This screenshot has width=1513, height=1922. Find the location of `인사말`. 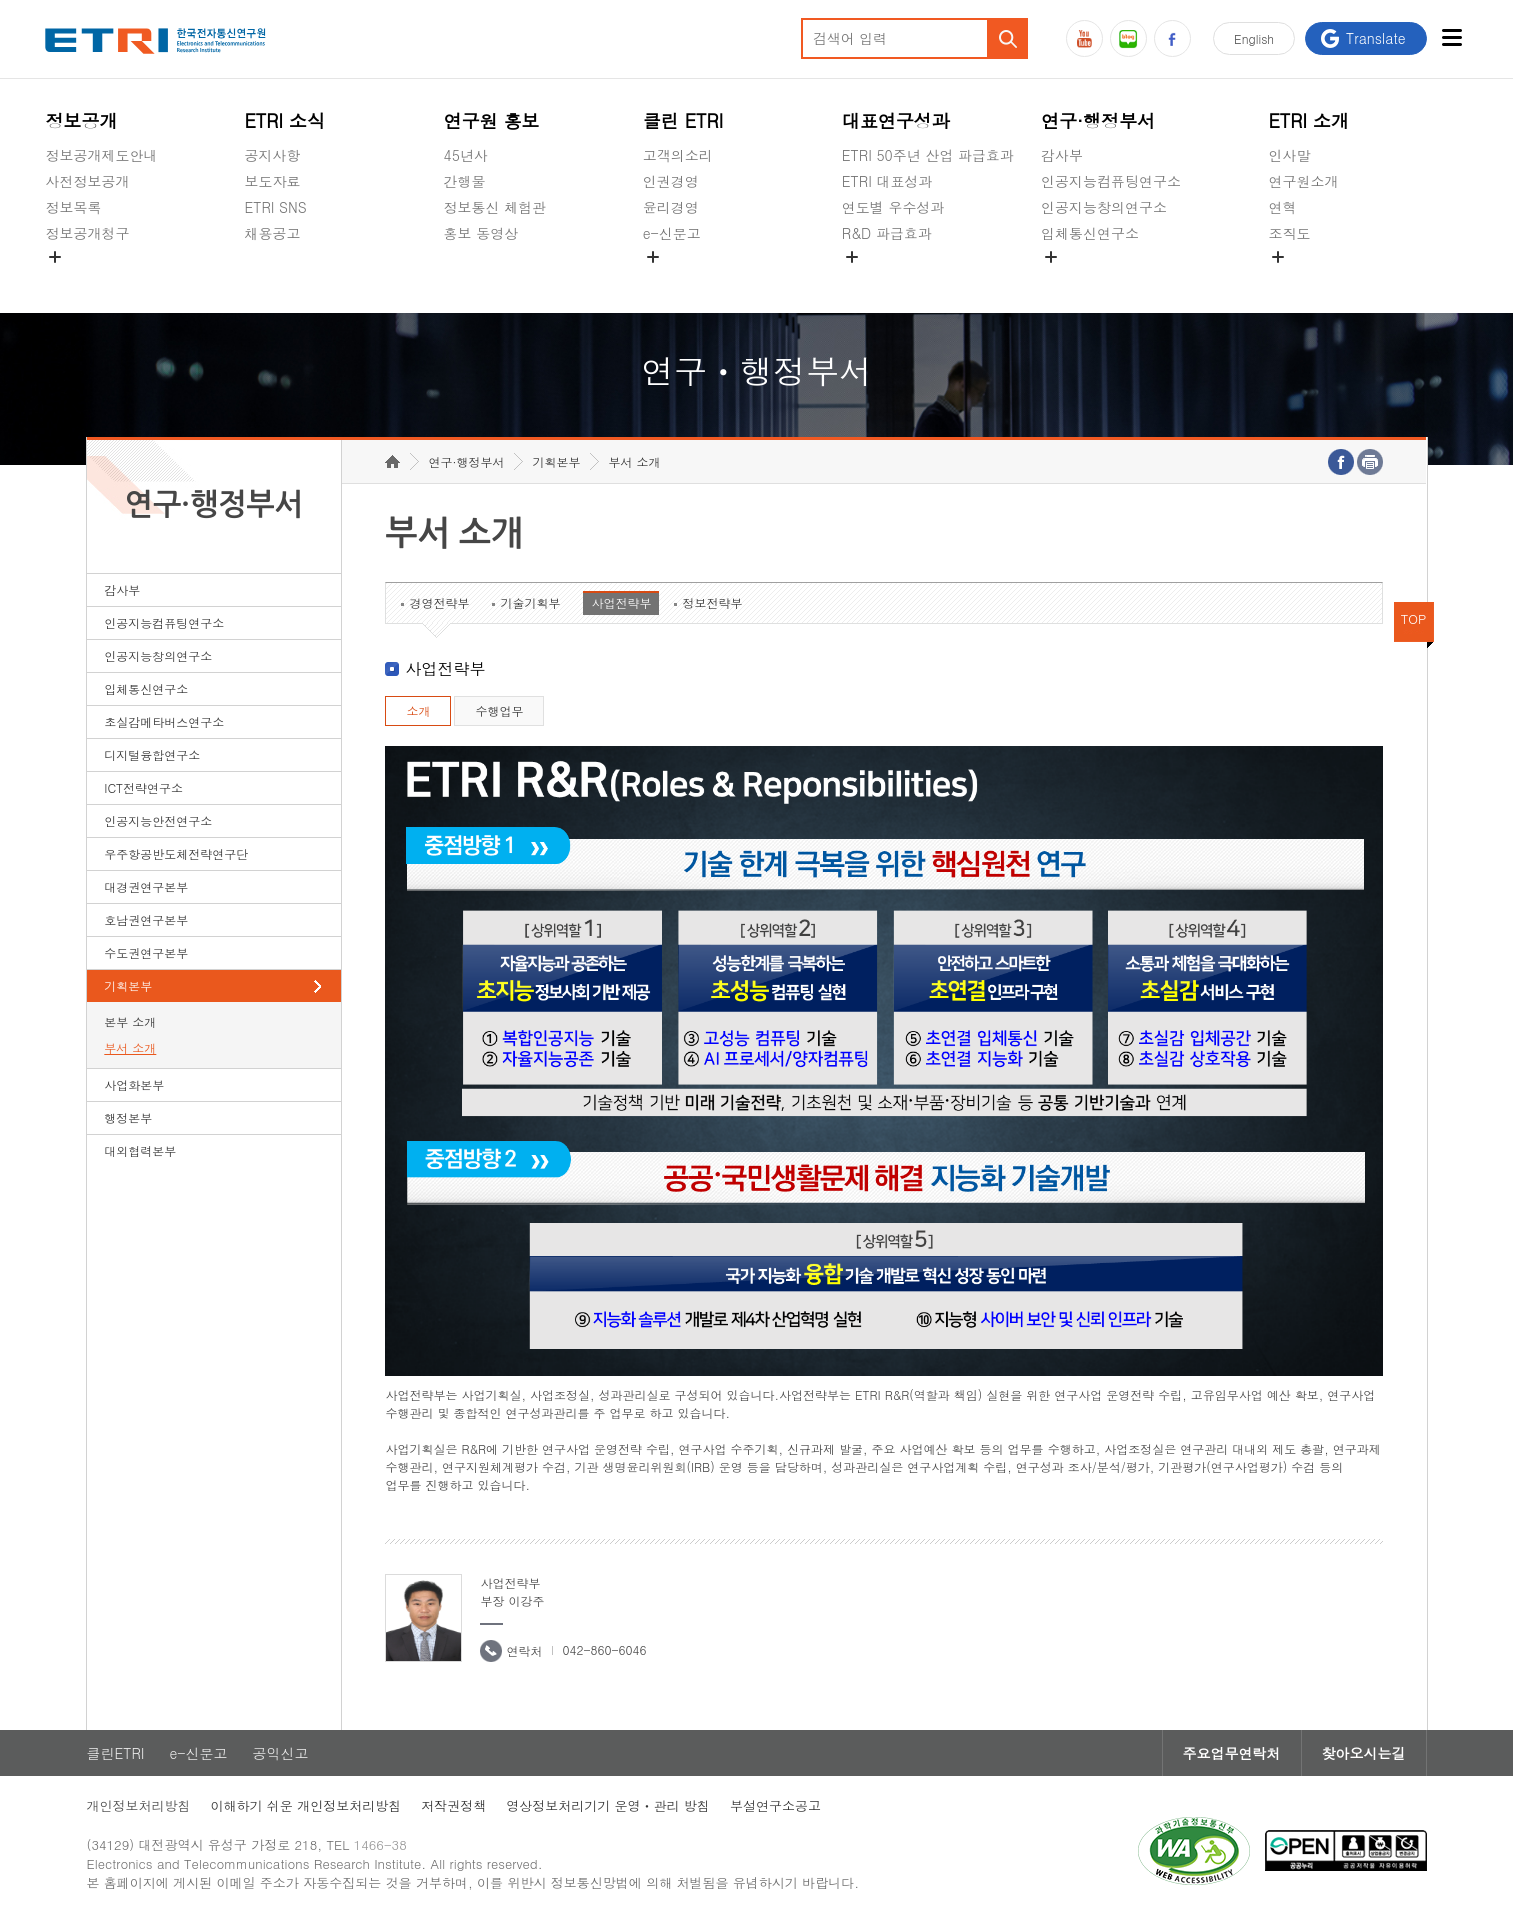

인사말 is located at coordinates (1289, 155).